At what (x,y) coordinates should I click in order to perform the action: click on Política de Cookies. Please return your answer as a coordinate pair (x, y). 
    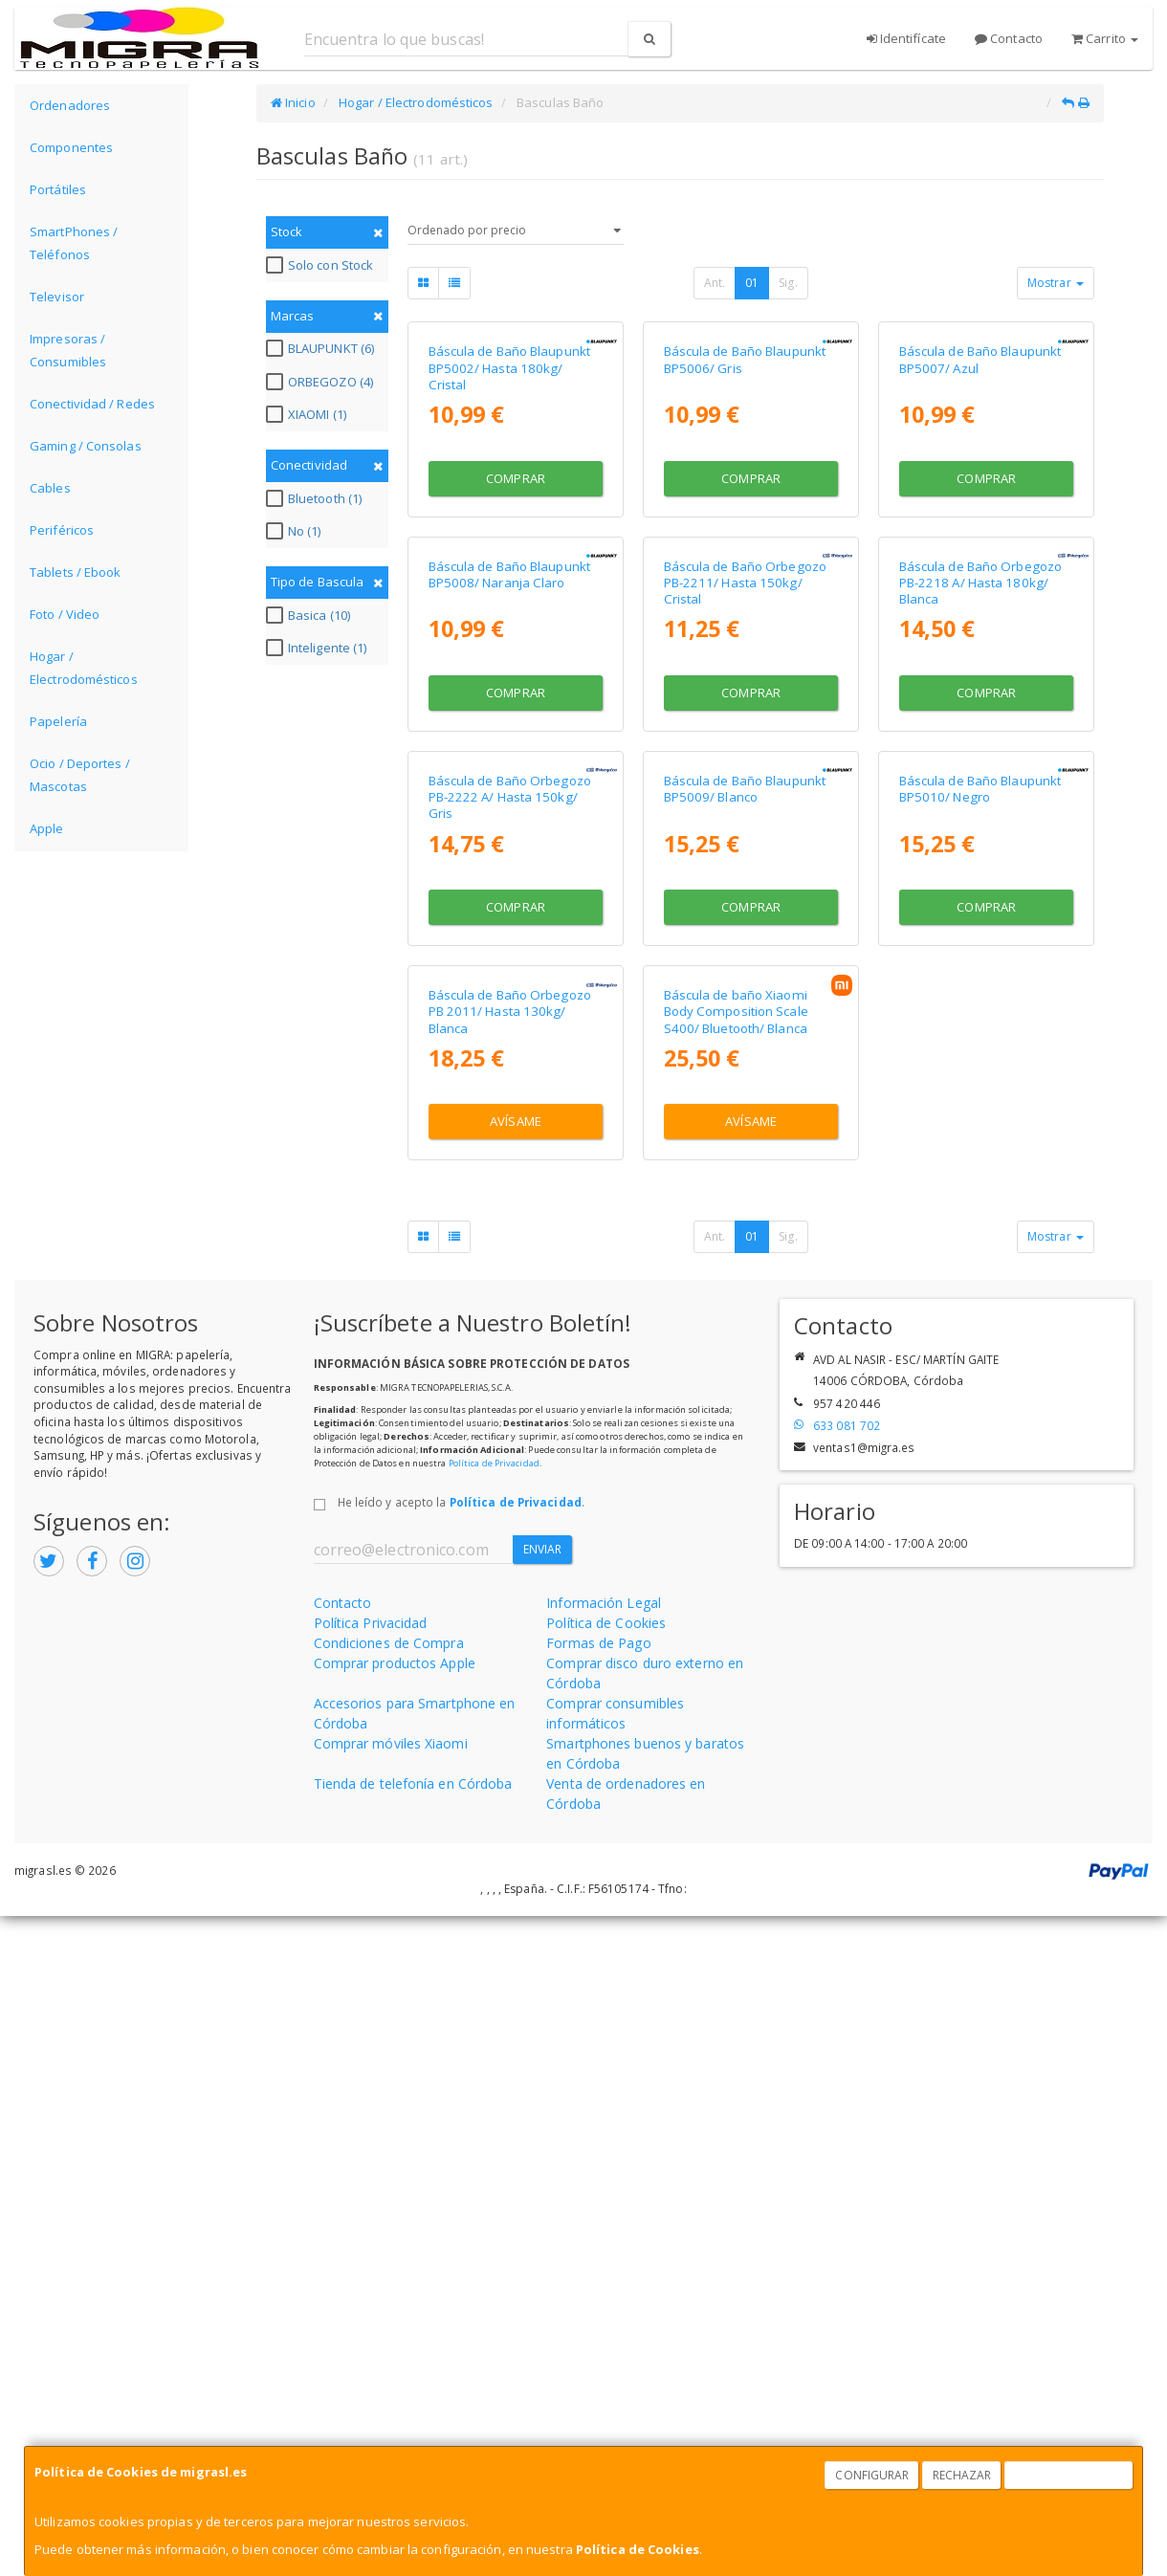
    Looking at the image, I should click on (637, 2549).